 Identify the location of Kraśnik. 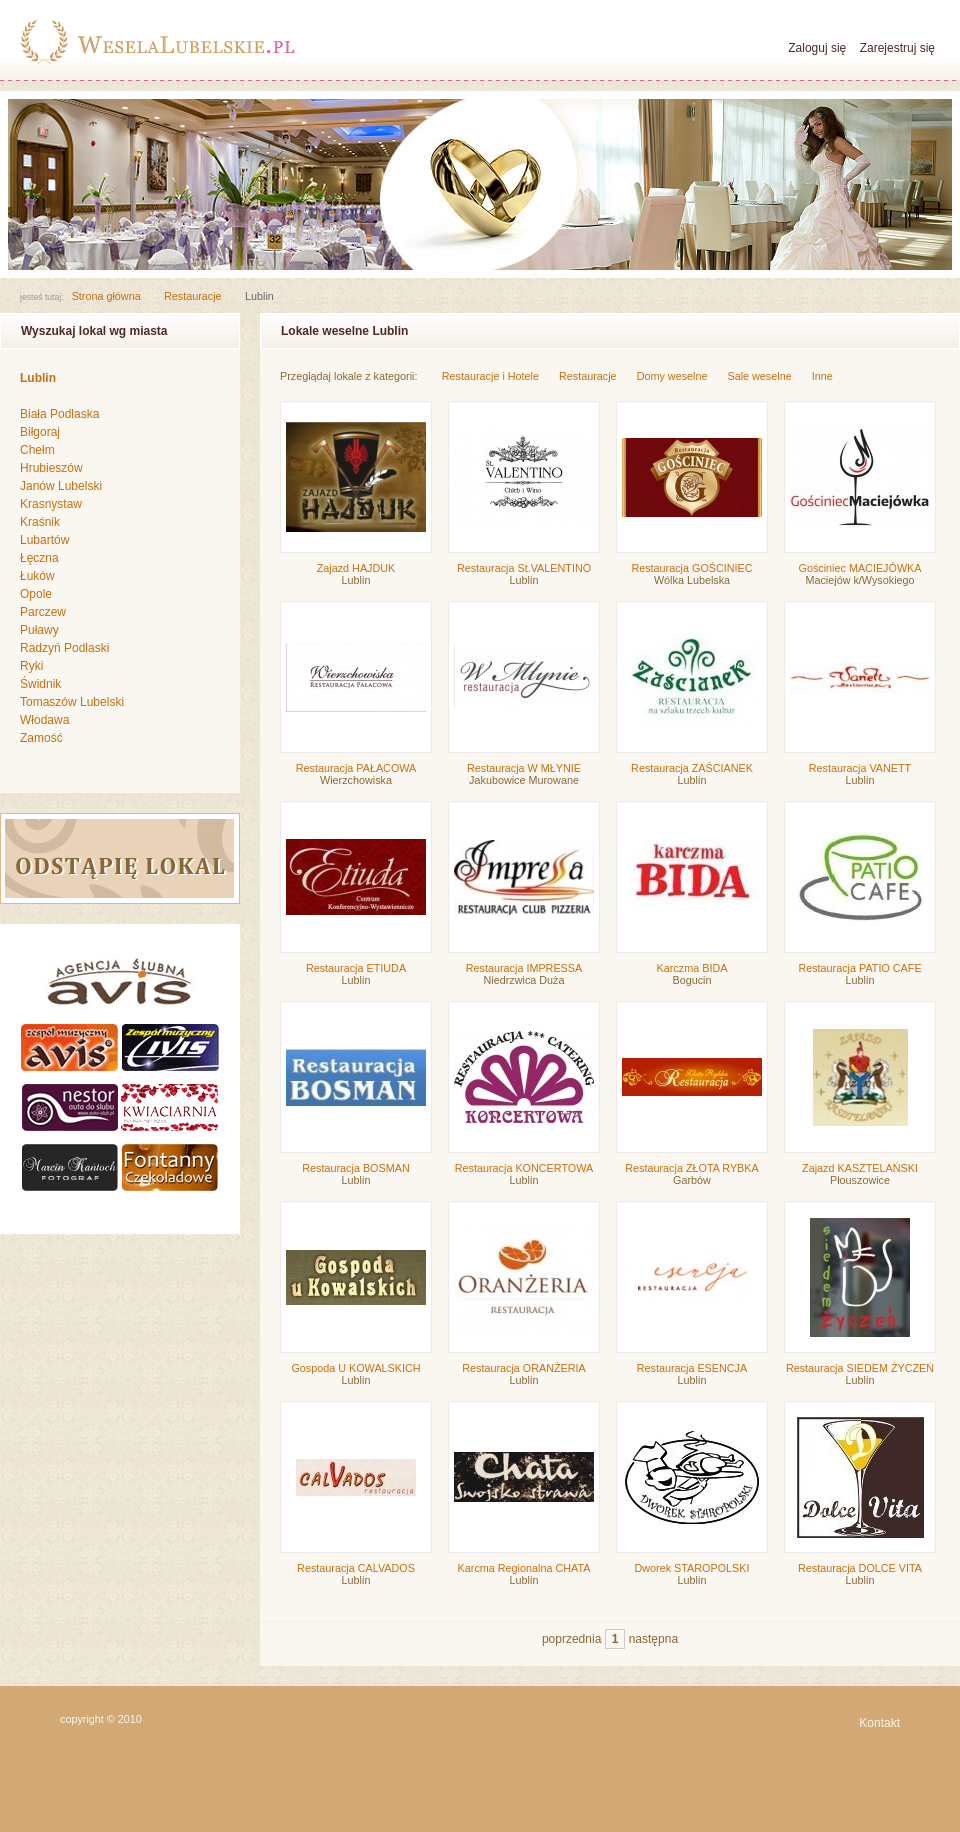
(40, 522).